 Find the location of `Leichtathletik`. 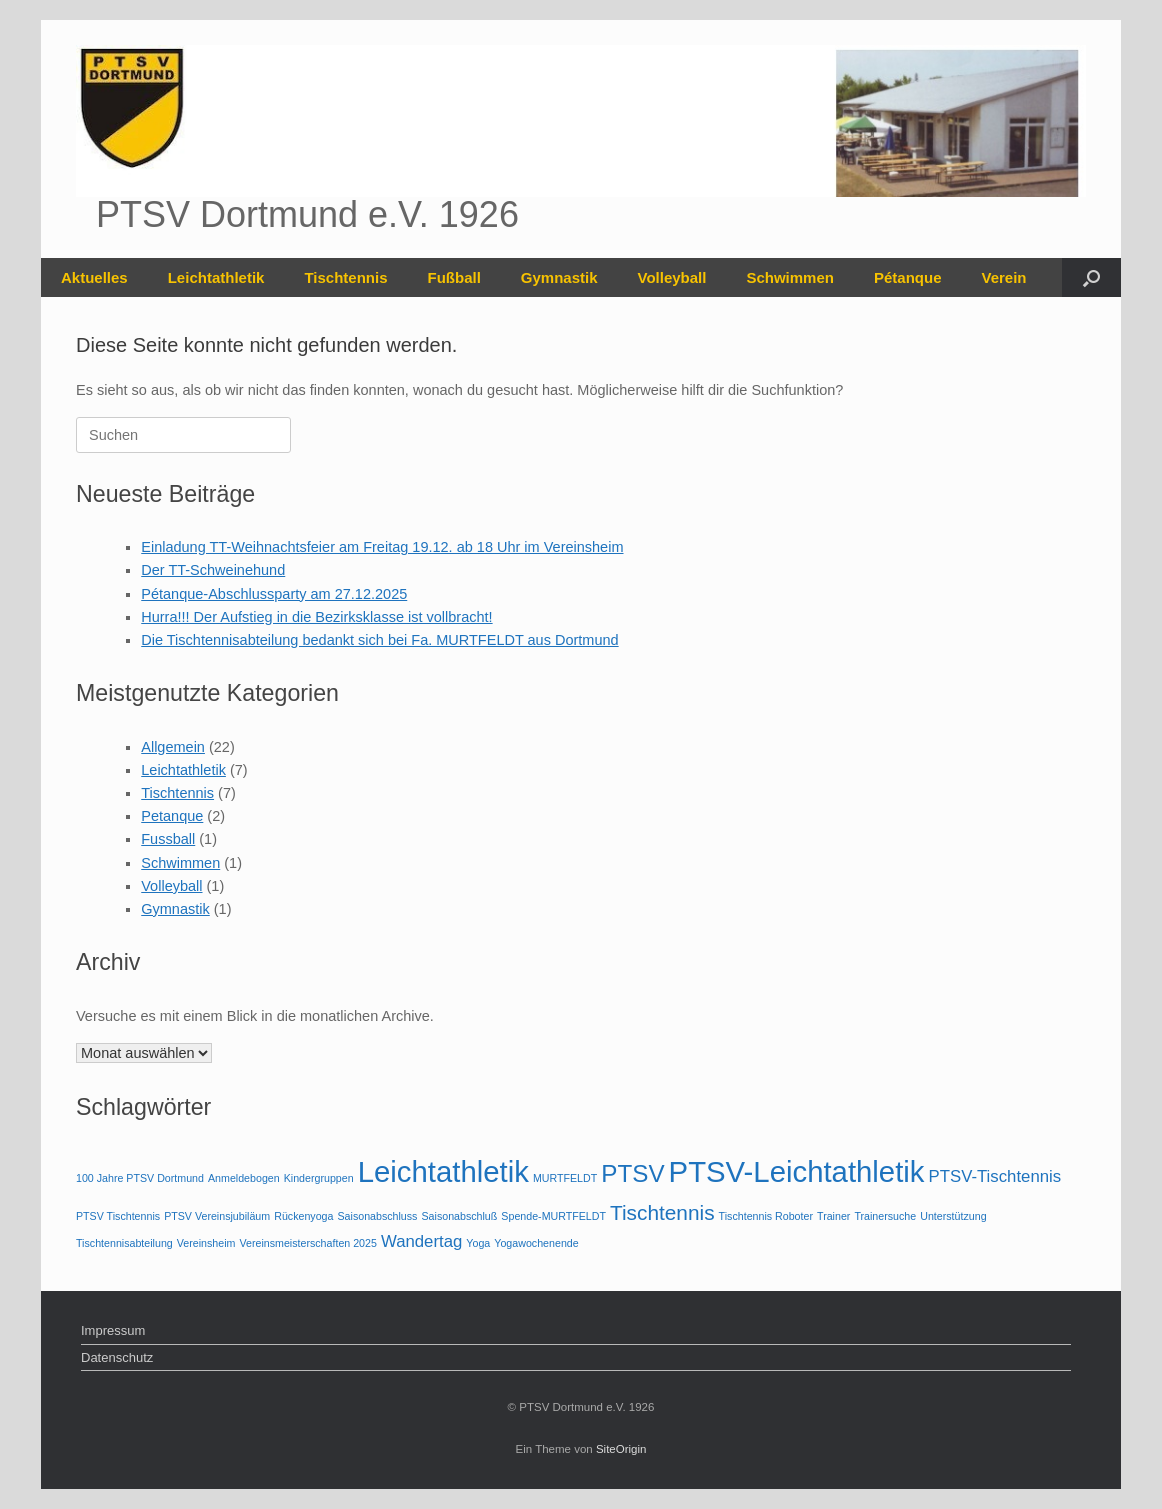

Leichtathletik is located at coordinates (216, 277).